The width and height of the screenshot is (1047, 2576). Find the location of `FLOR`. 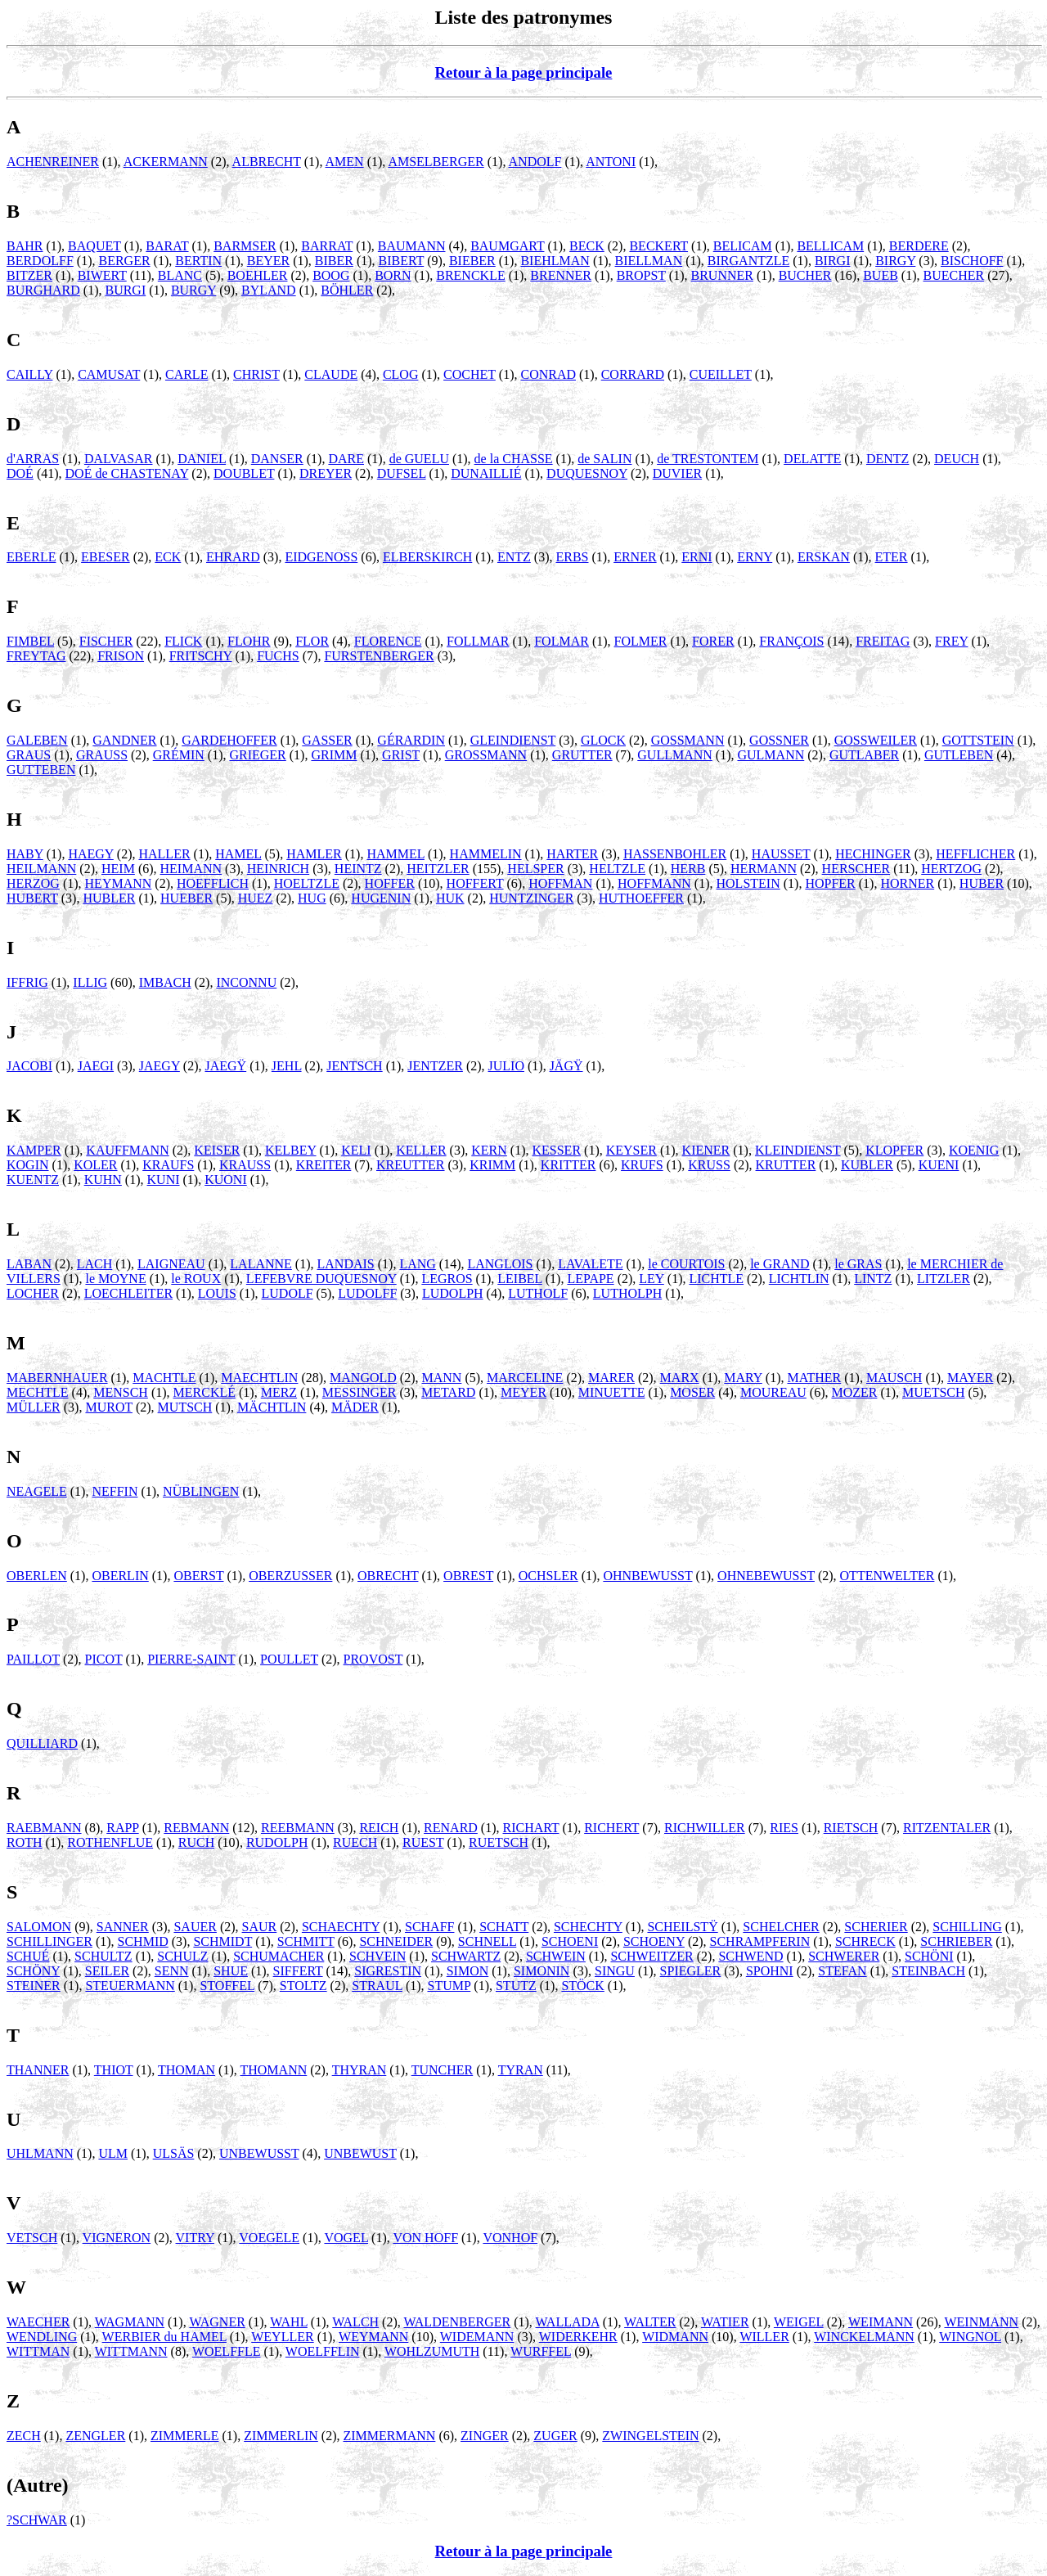

FLOR is located at coordinates (312, 641).